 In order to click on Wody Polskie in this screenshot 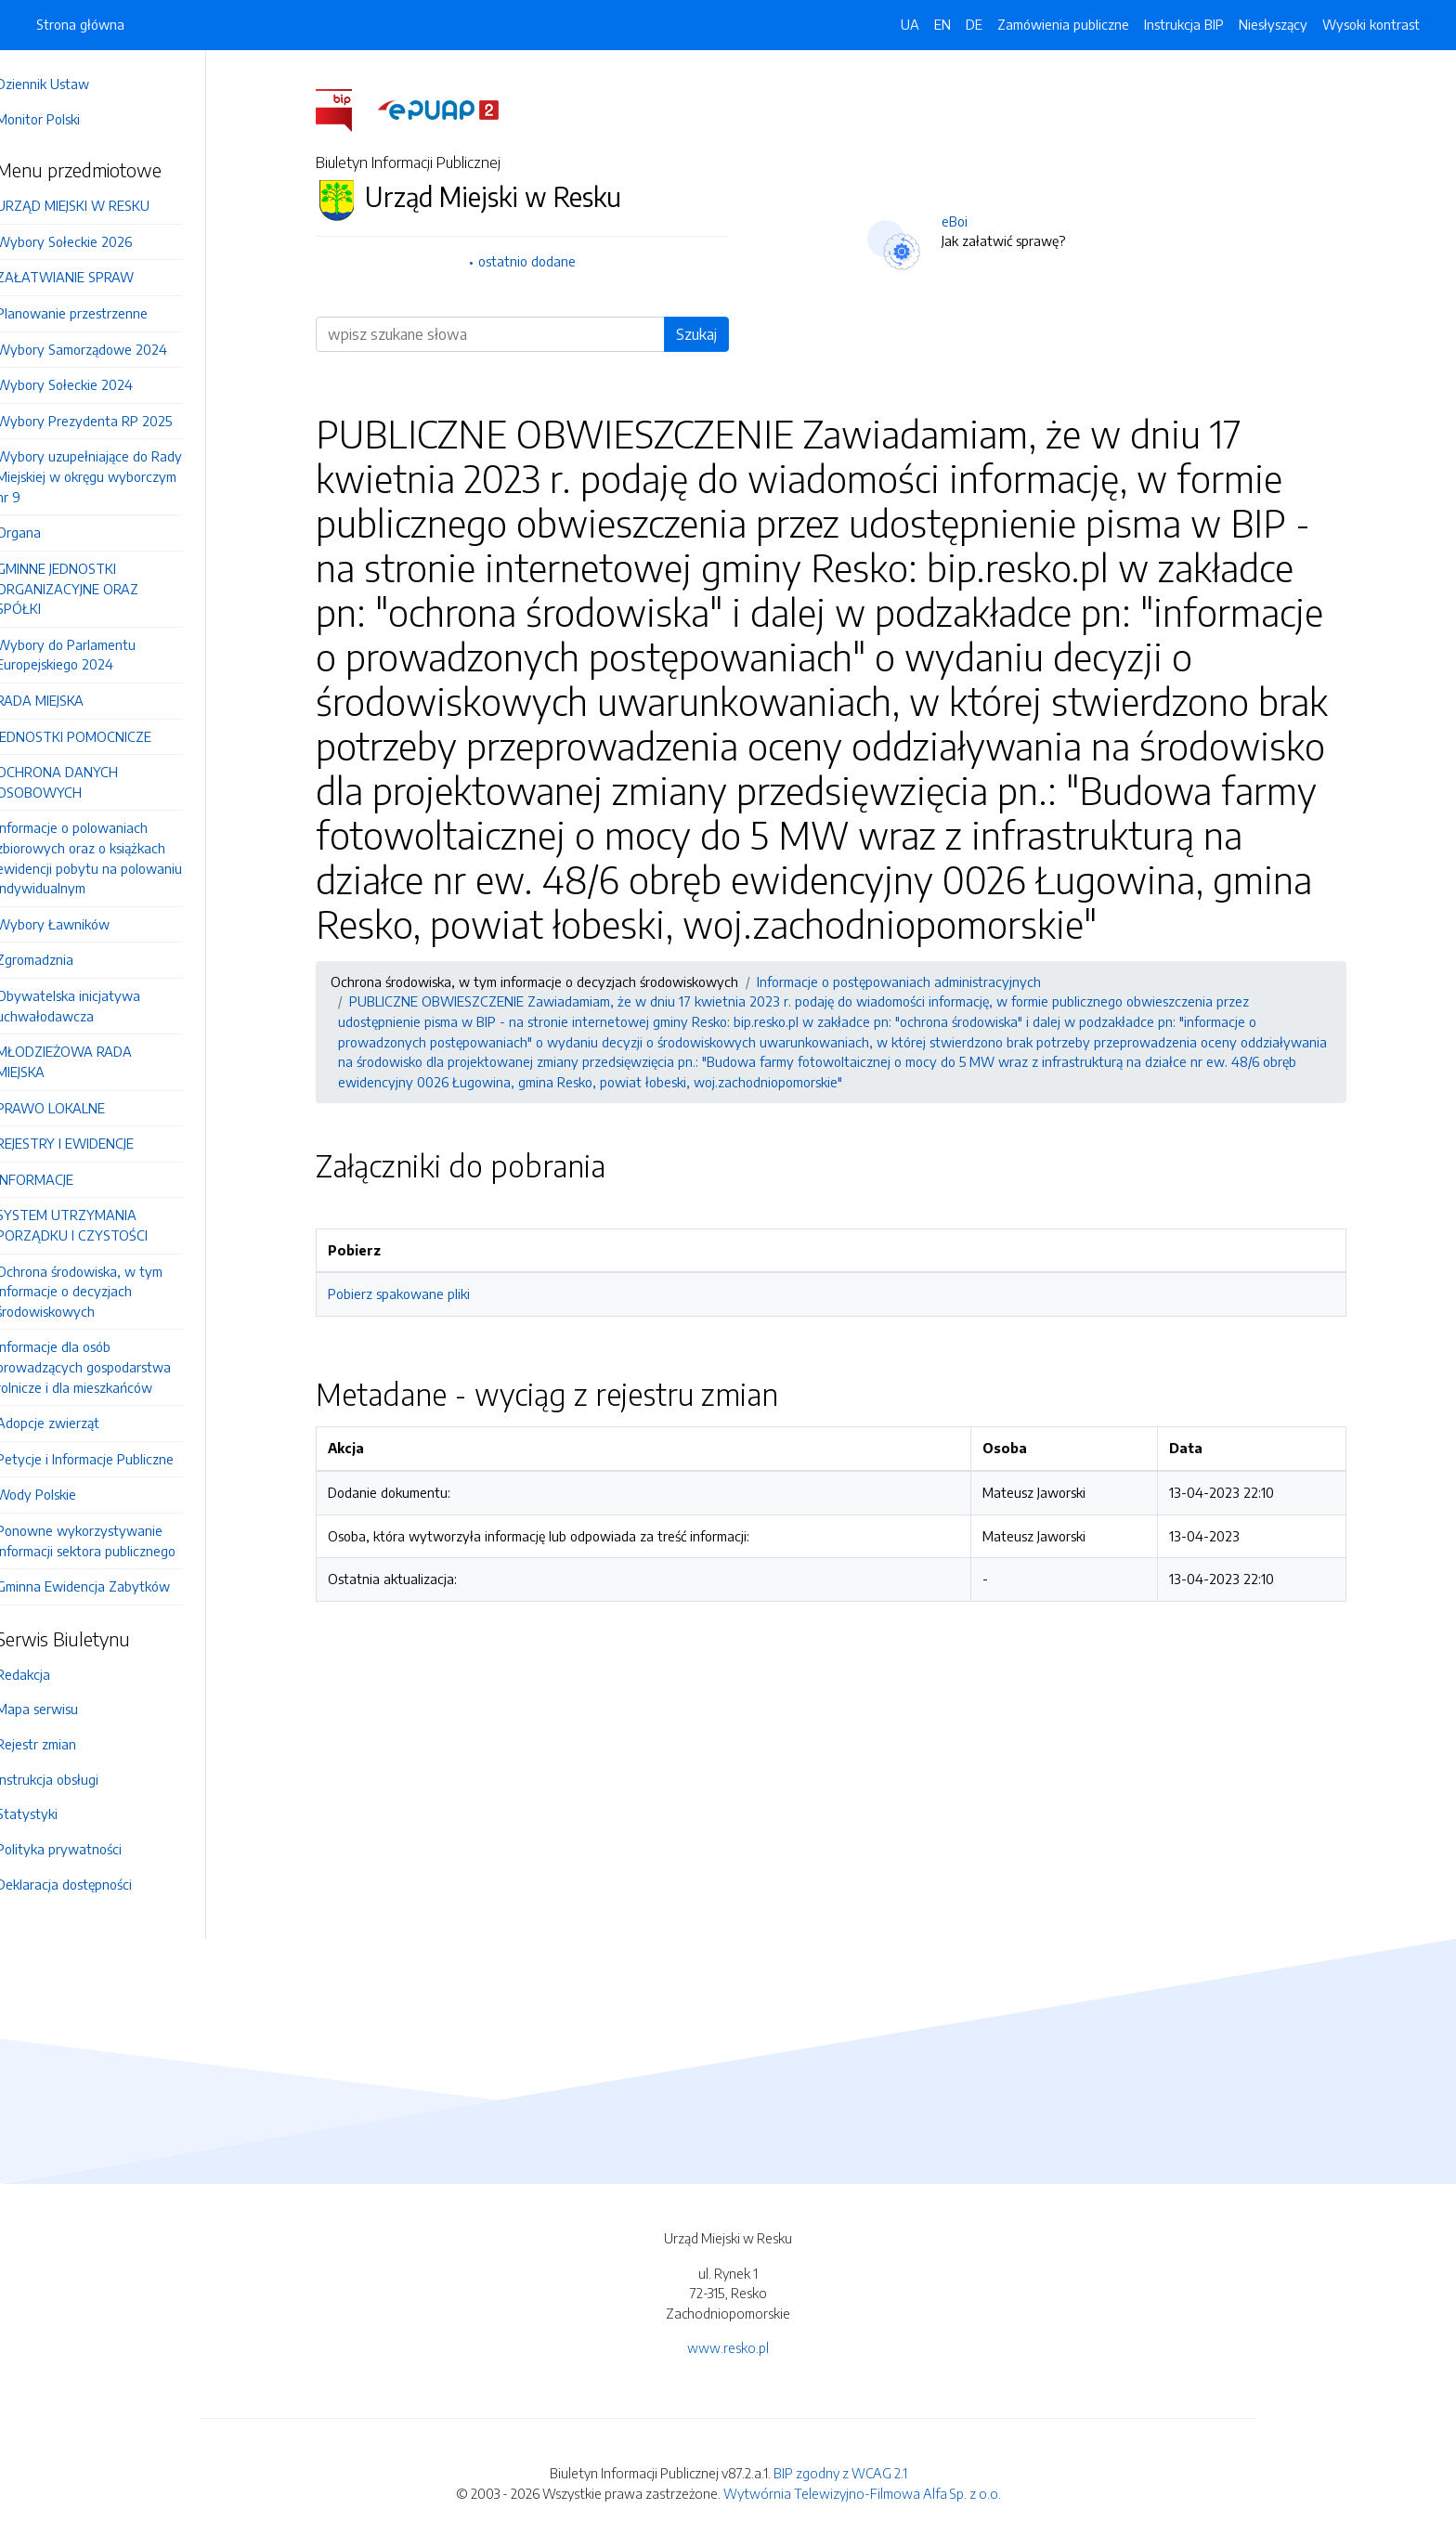, I will do `click(62, 1494)`.